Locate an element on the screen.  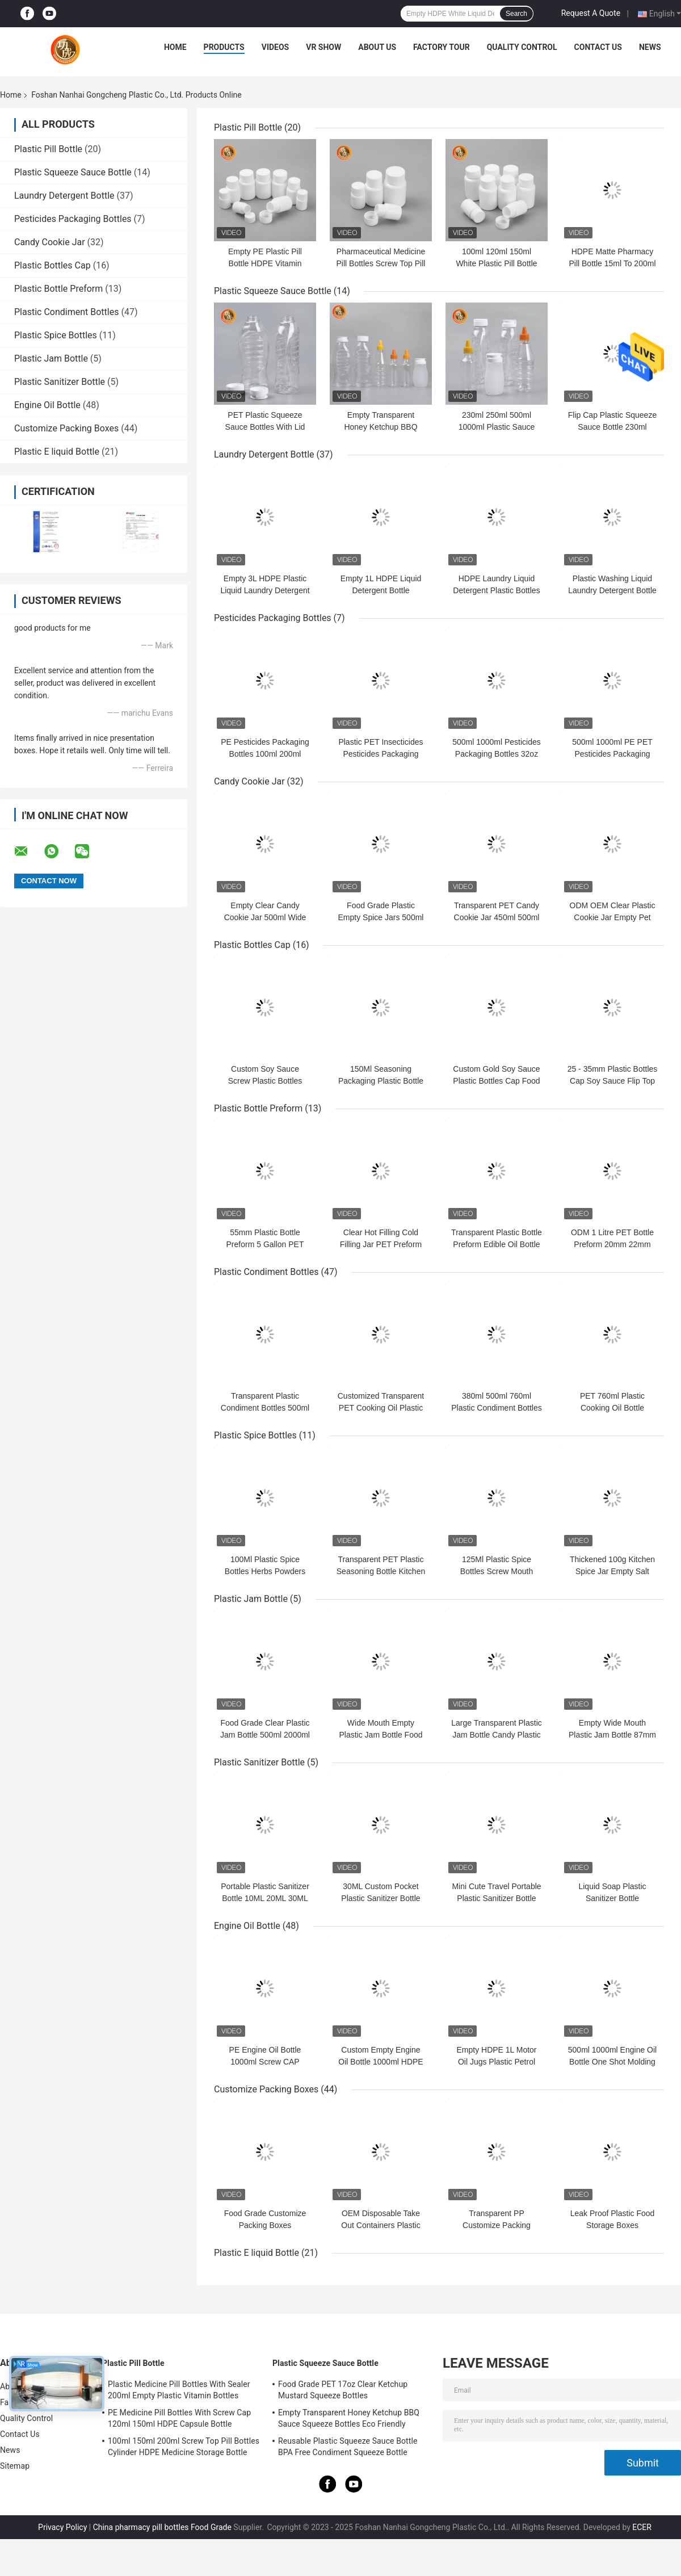
Contact Us is located at coordinates (598, 47).